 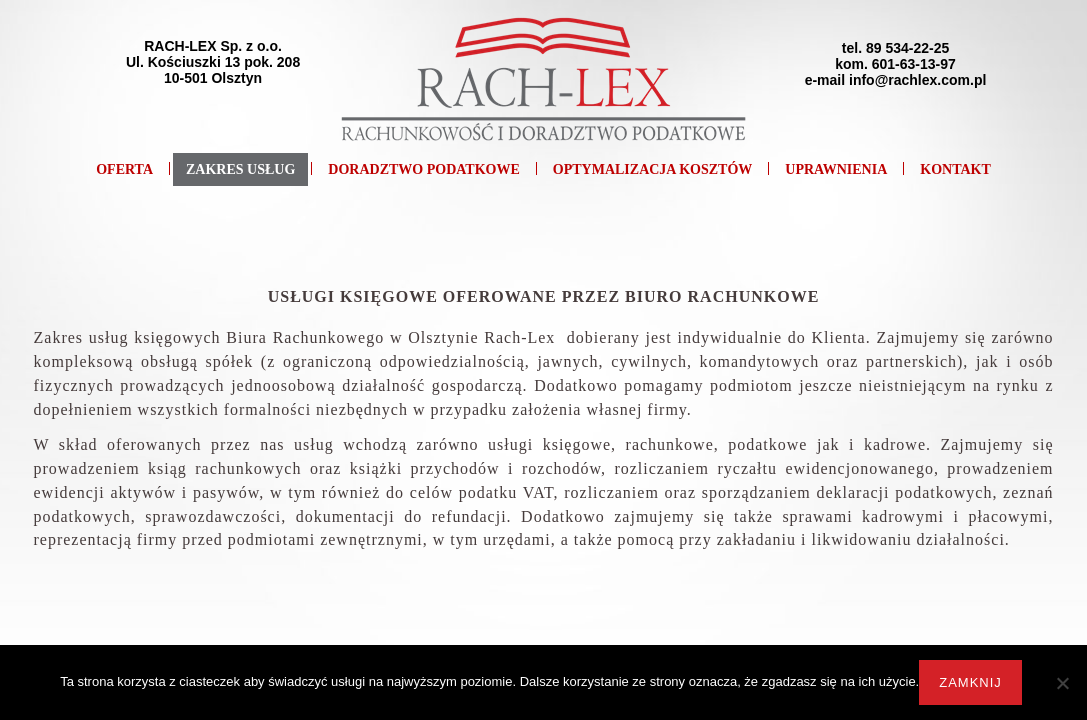 What do you see at coordinates (836, 169) in the screenshot?
I see `Uprawnienia` at bounding box center [836, 169].